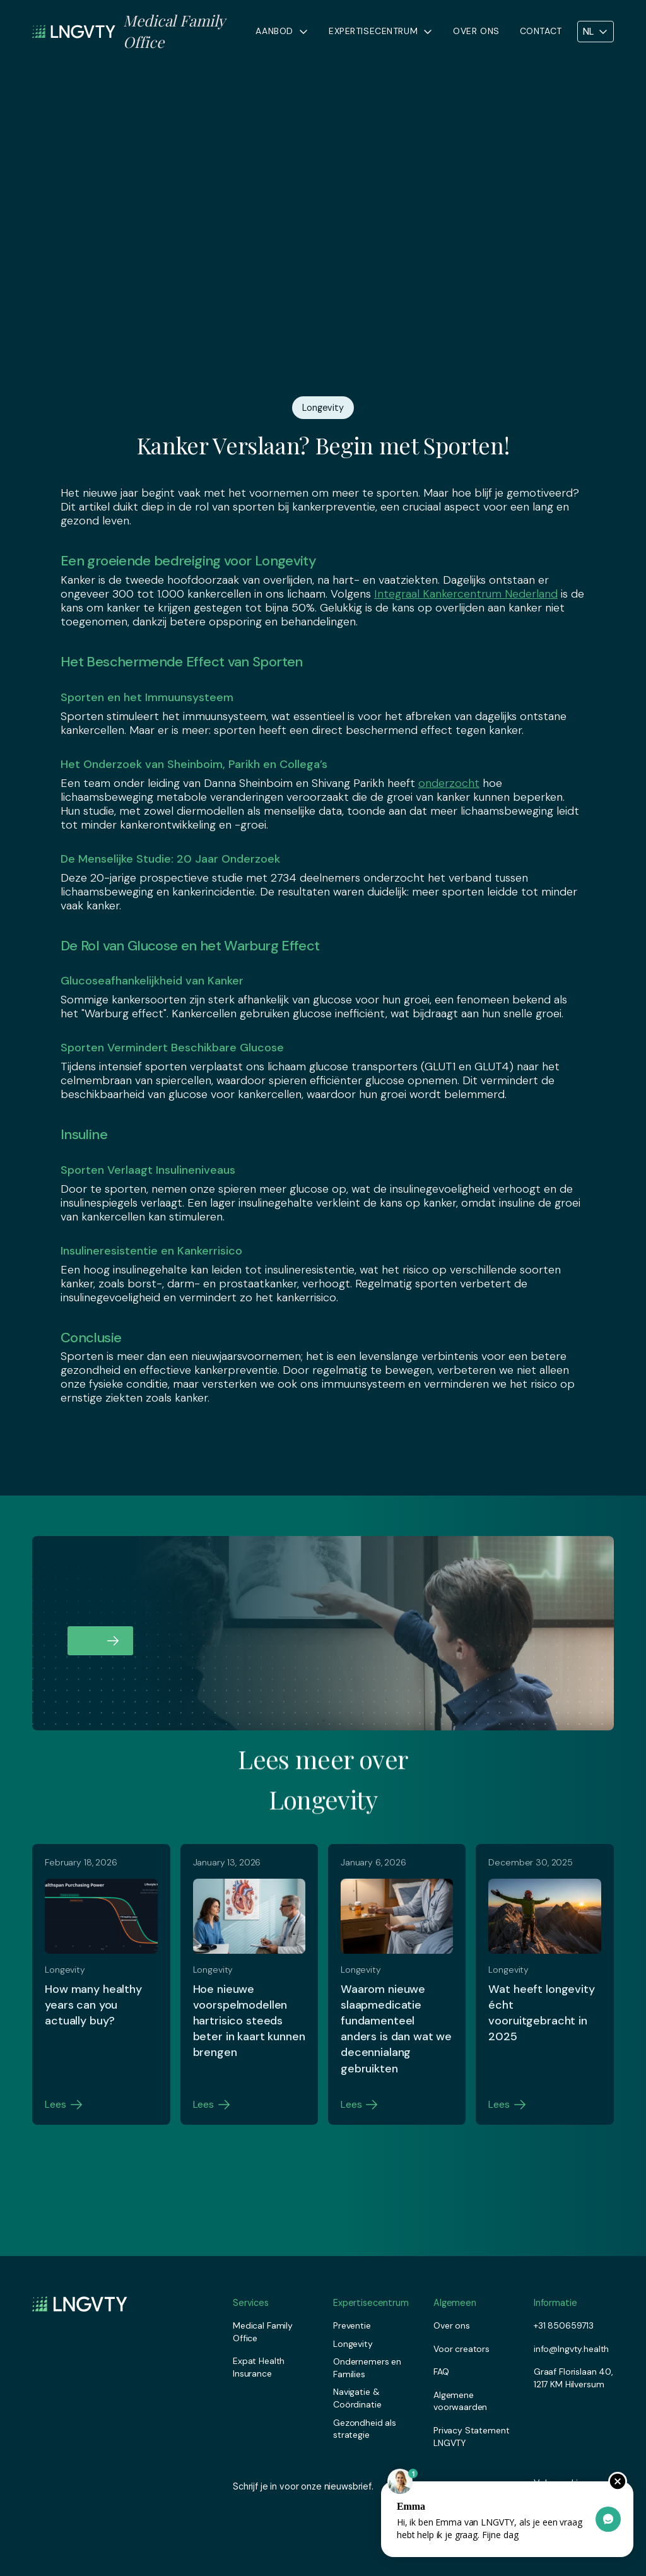  What do you see at coordinates (466, 593) in the screenshot?
I see `Integraal Kankercentrum Nederland` at bounding box center [466, 593].